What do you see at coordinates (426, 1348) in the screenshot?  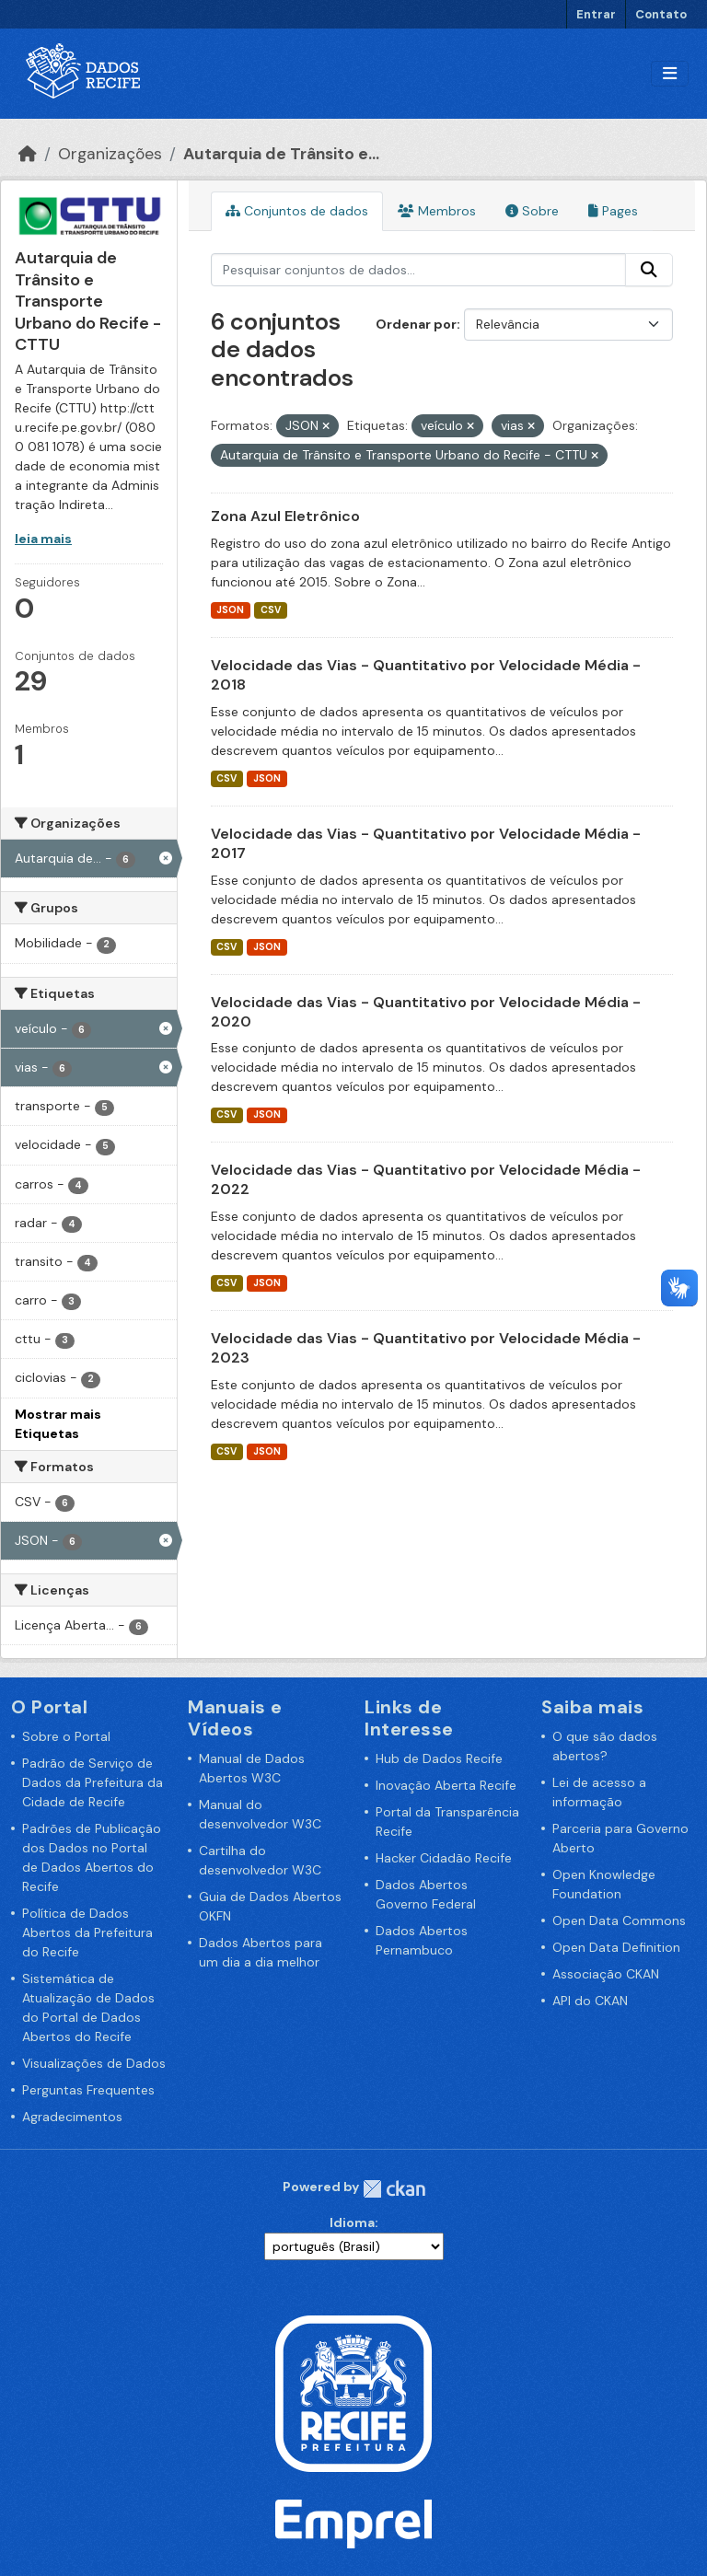 I see `Velocidade das Vias - Quantitativo por Velocidade Média - 2023` at bounding box center [426, 1348].